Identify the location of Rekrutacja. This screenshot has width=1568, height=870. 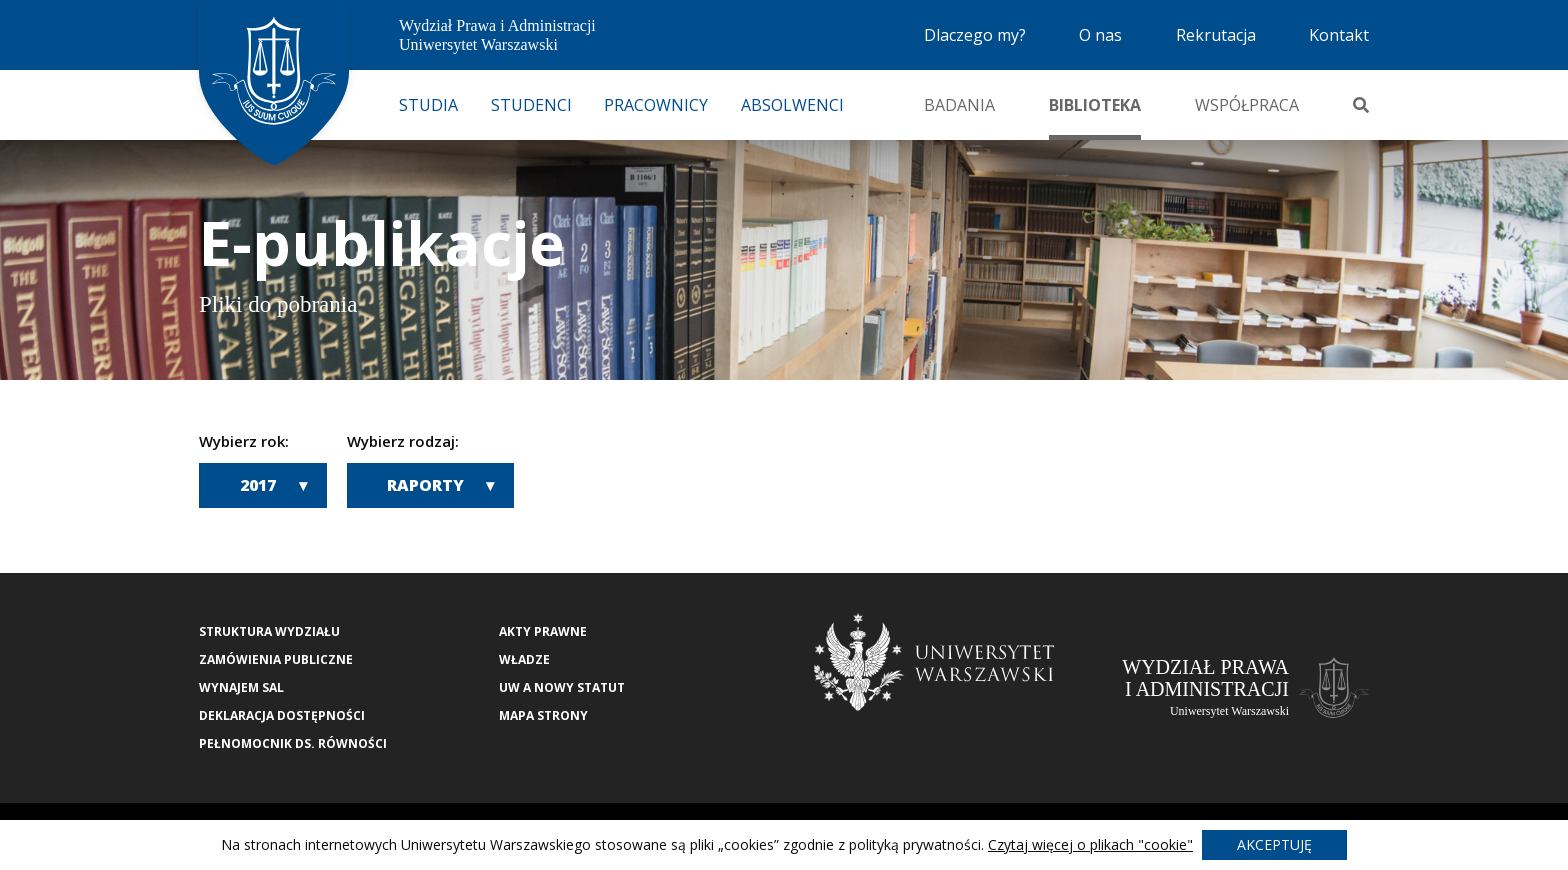
(1216, 35).